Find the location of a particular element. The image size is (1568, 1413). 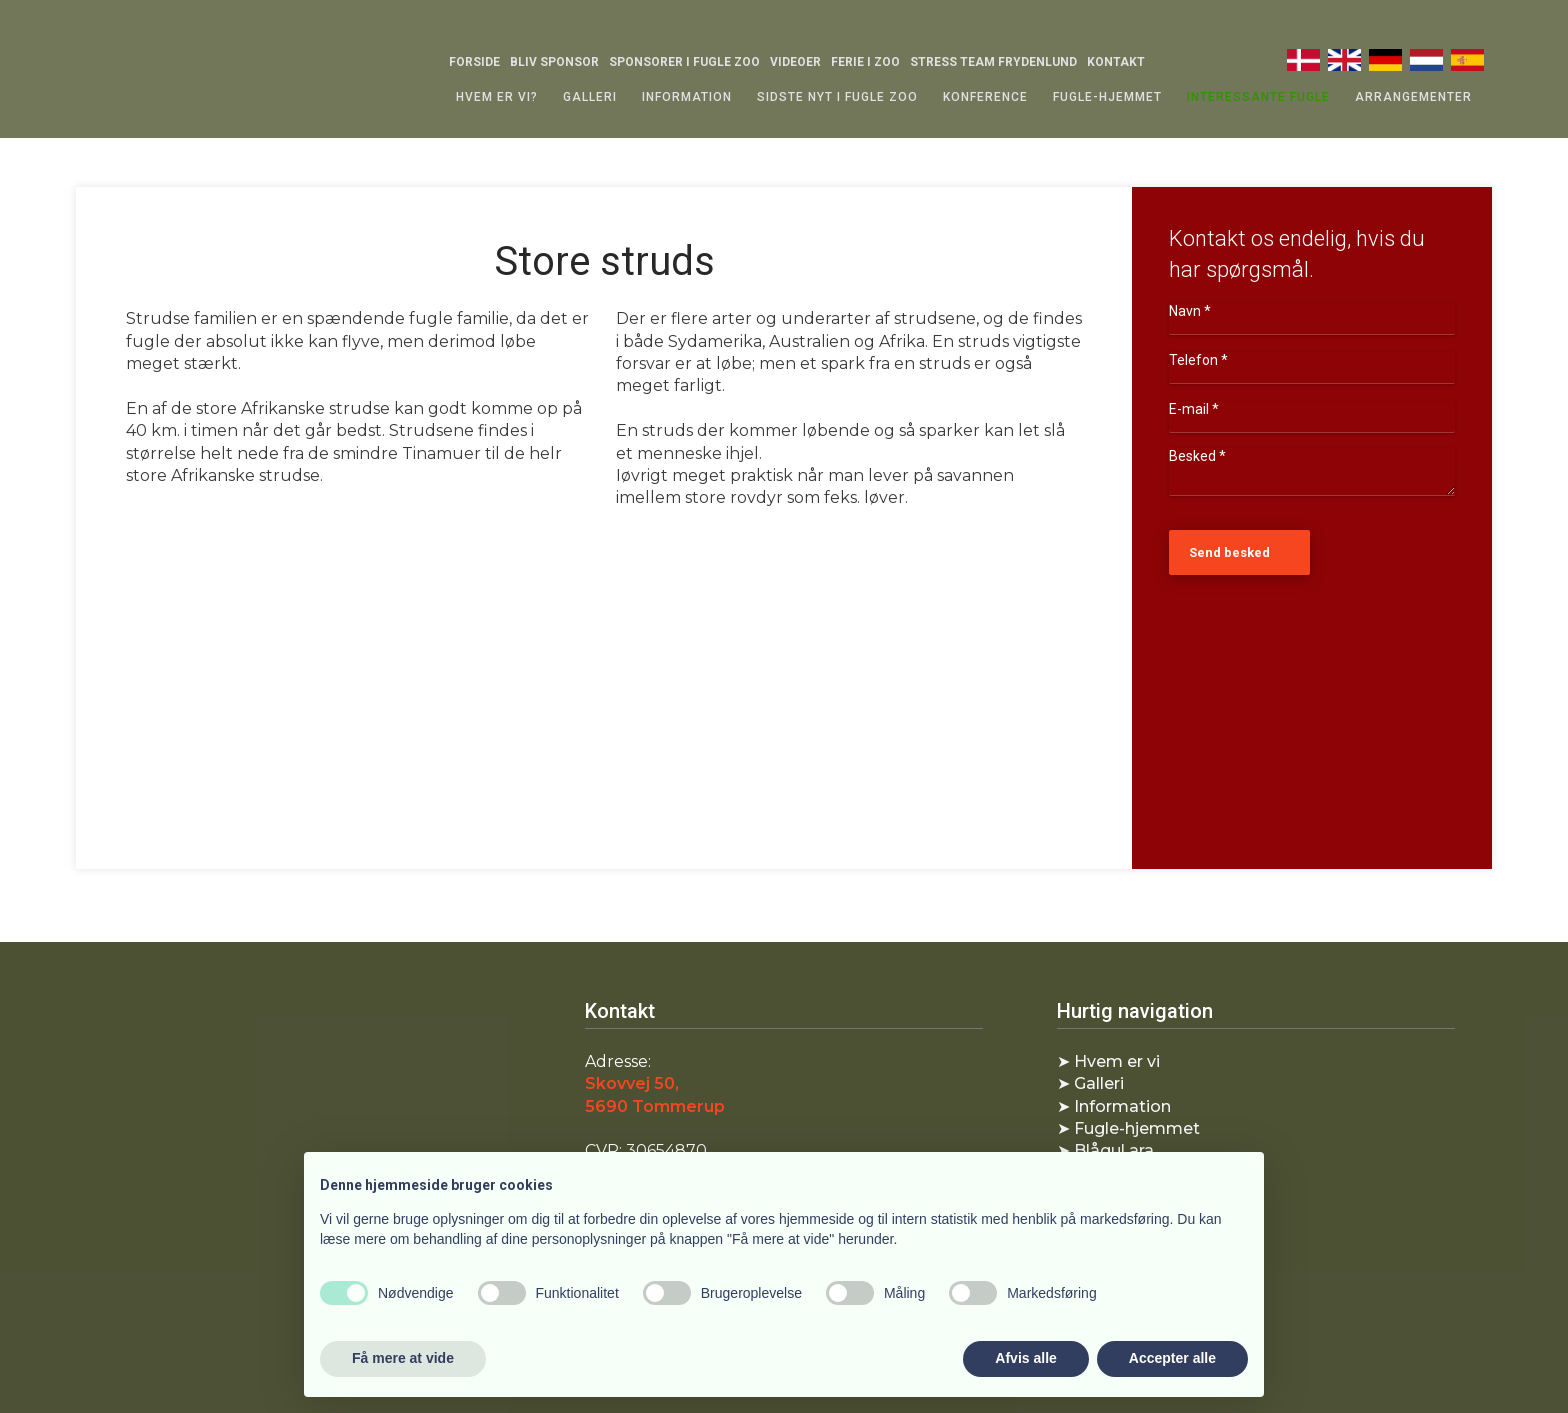

Konference is located at coordinates (985, 97).